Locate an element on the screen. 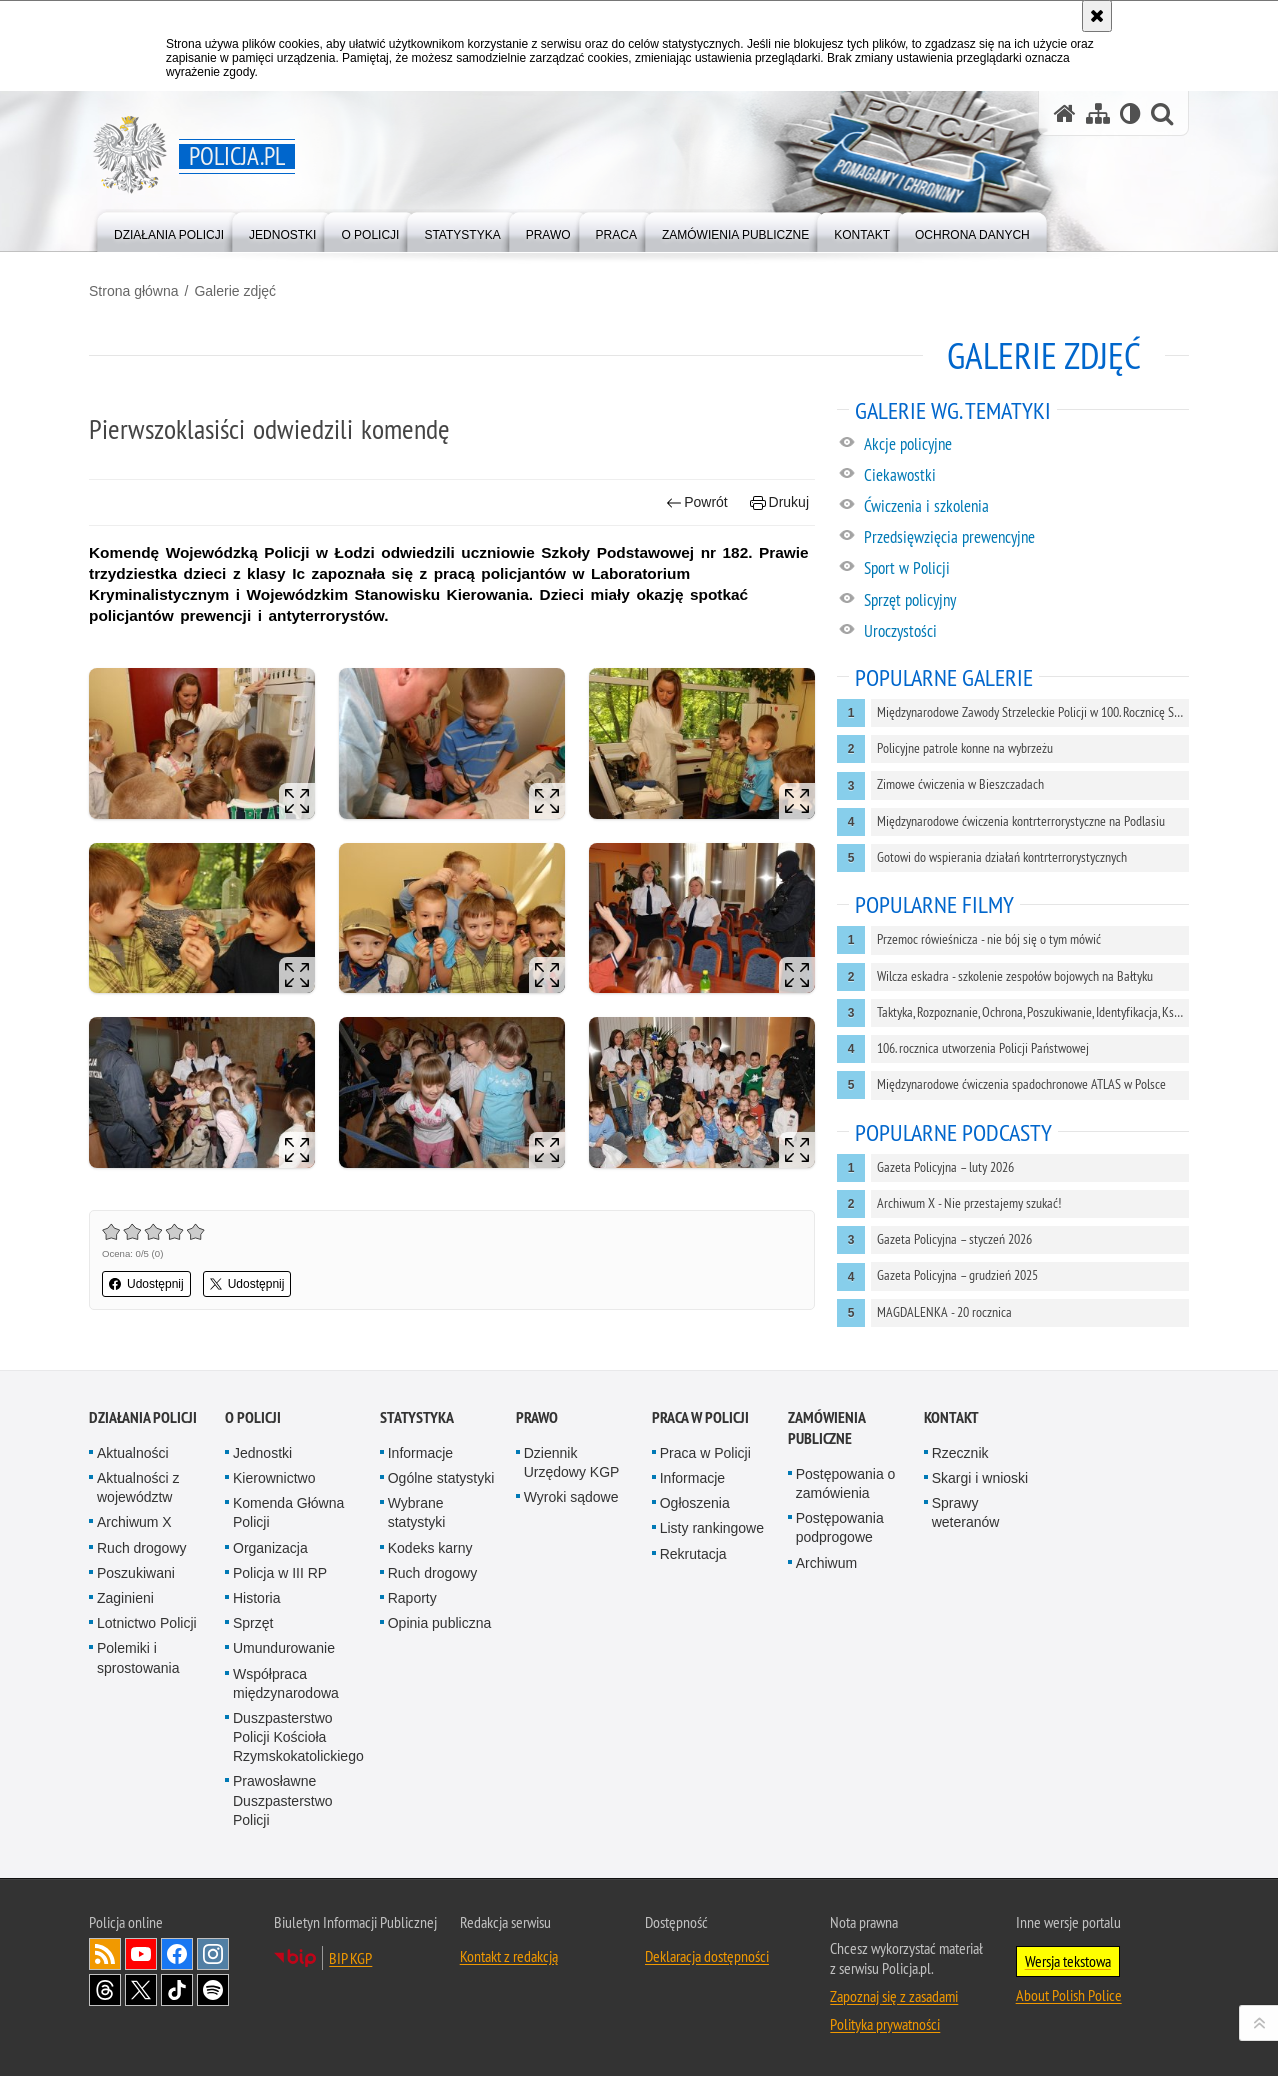 The height and width of the screenshot is (2076, 1278). Zapoznaj się z zasadami is located at coordinates (894, 1996).